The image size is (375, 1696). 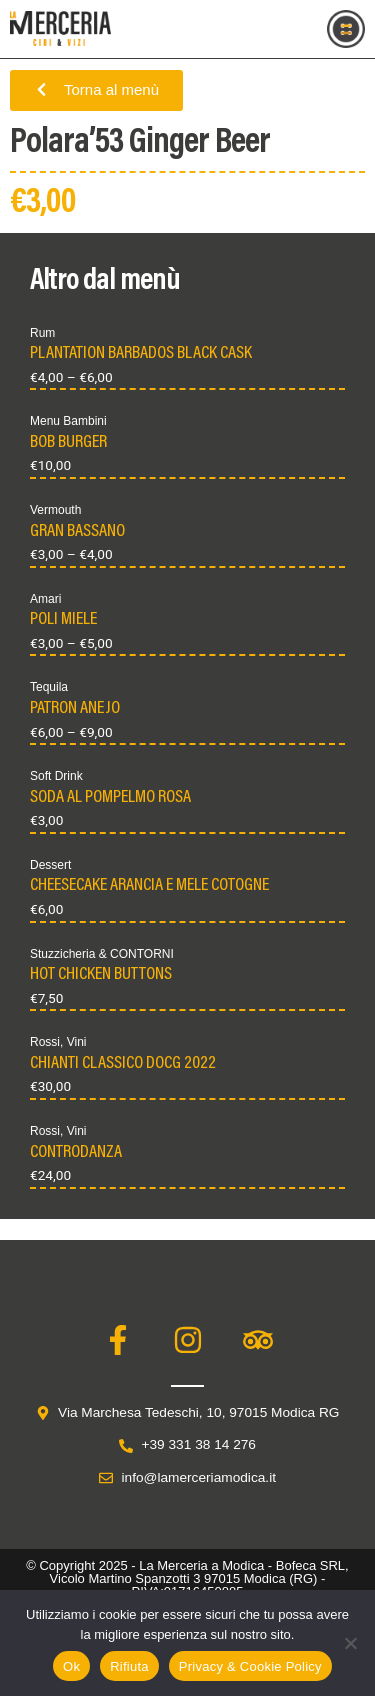 What do you see at coordinates (63, 620) in the screenshot?
I see `POLI MIELE` at bounding box center [63, 620].